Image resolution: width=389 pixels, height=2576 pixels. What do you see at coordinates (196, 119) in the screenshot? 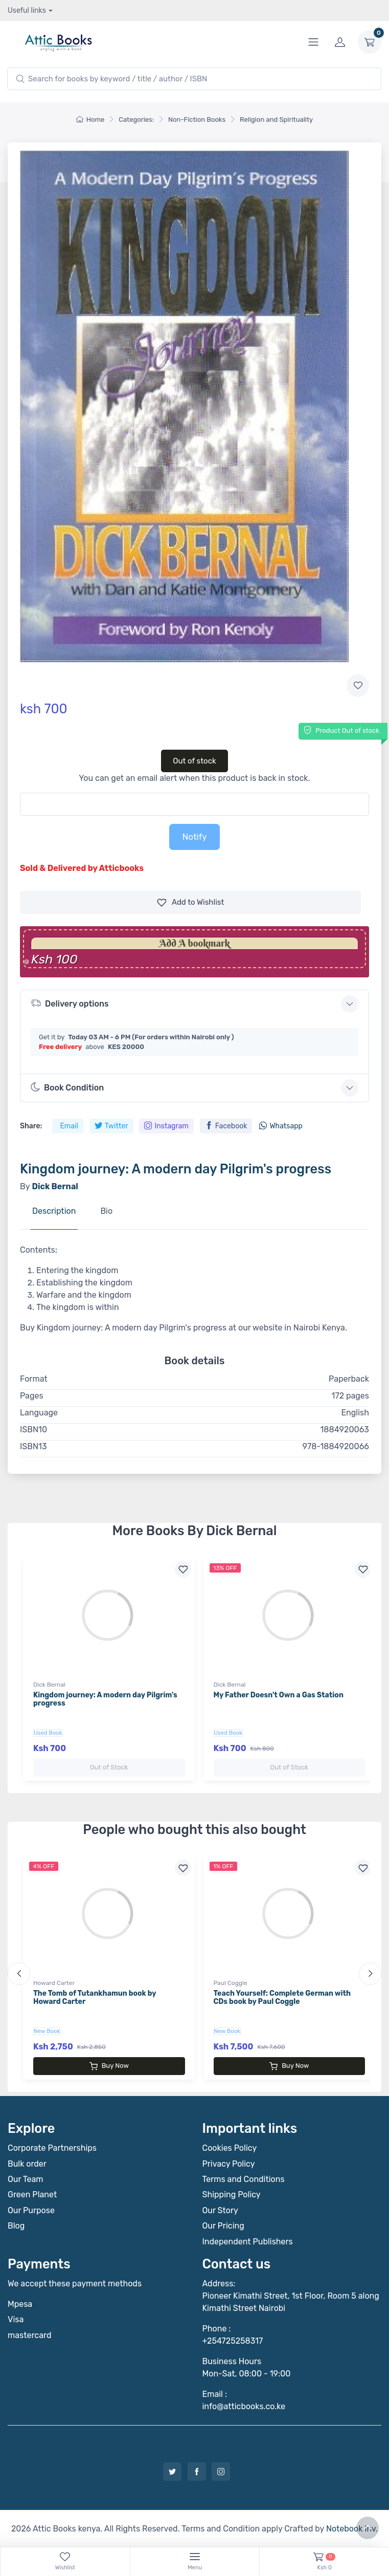
I see `Non-Fiction Books` at bounding box center [196, 119].